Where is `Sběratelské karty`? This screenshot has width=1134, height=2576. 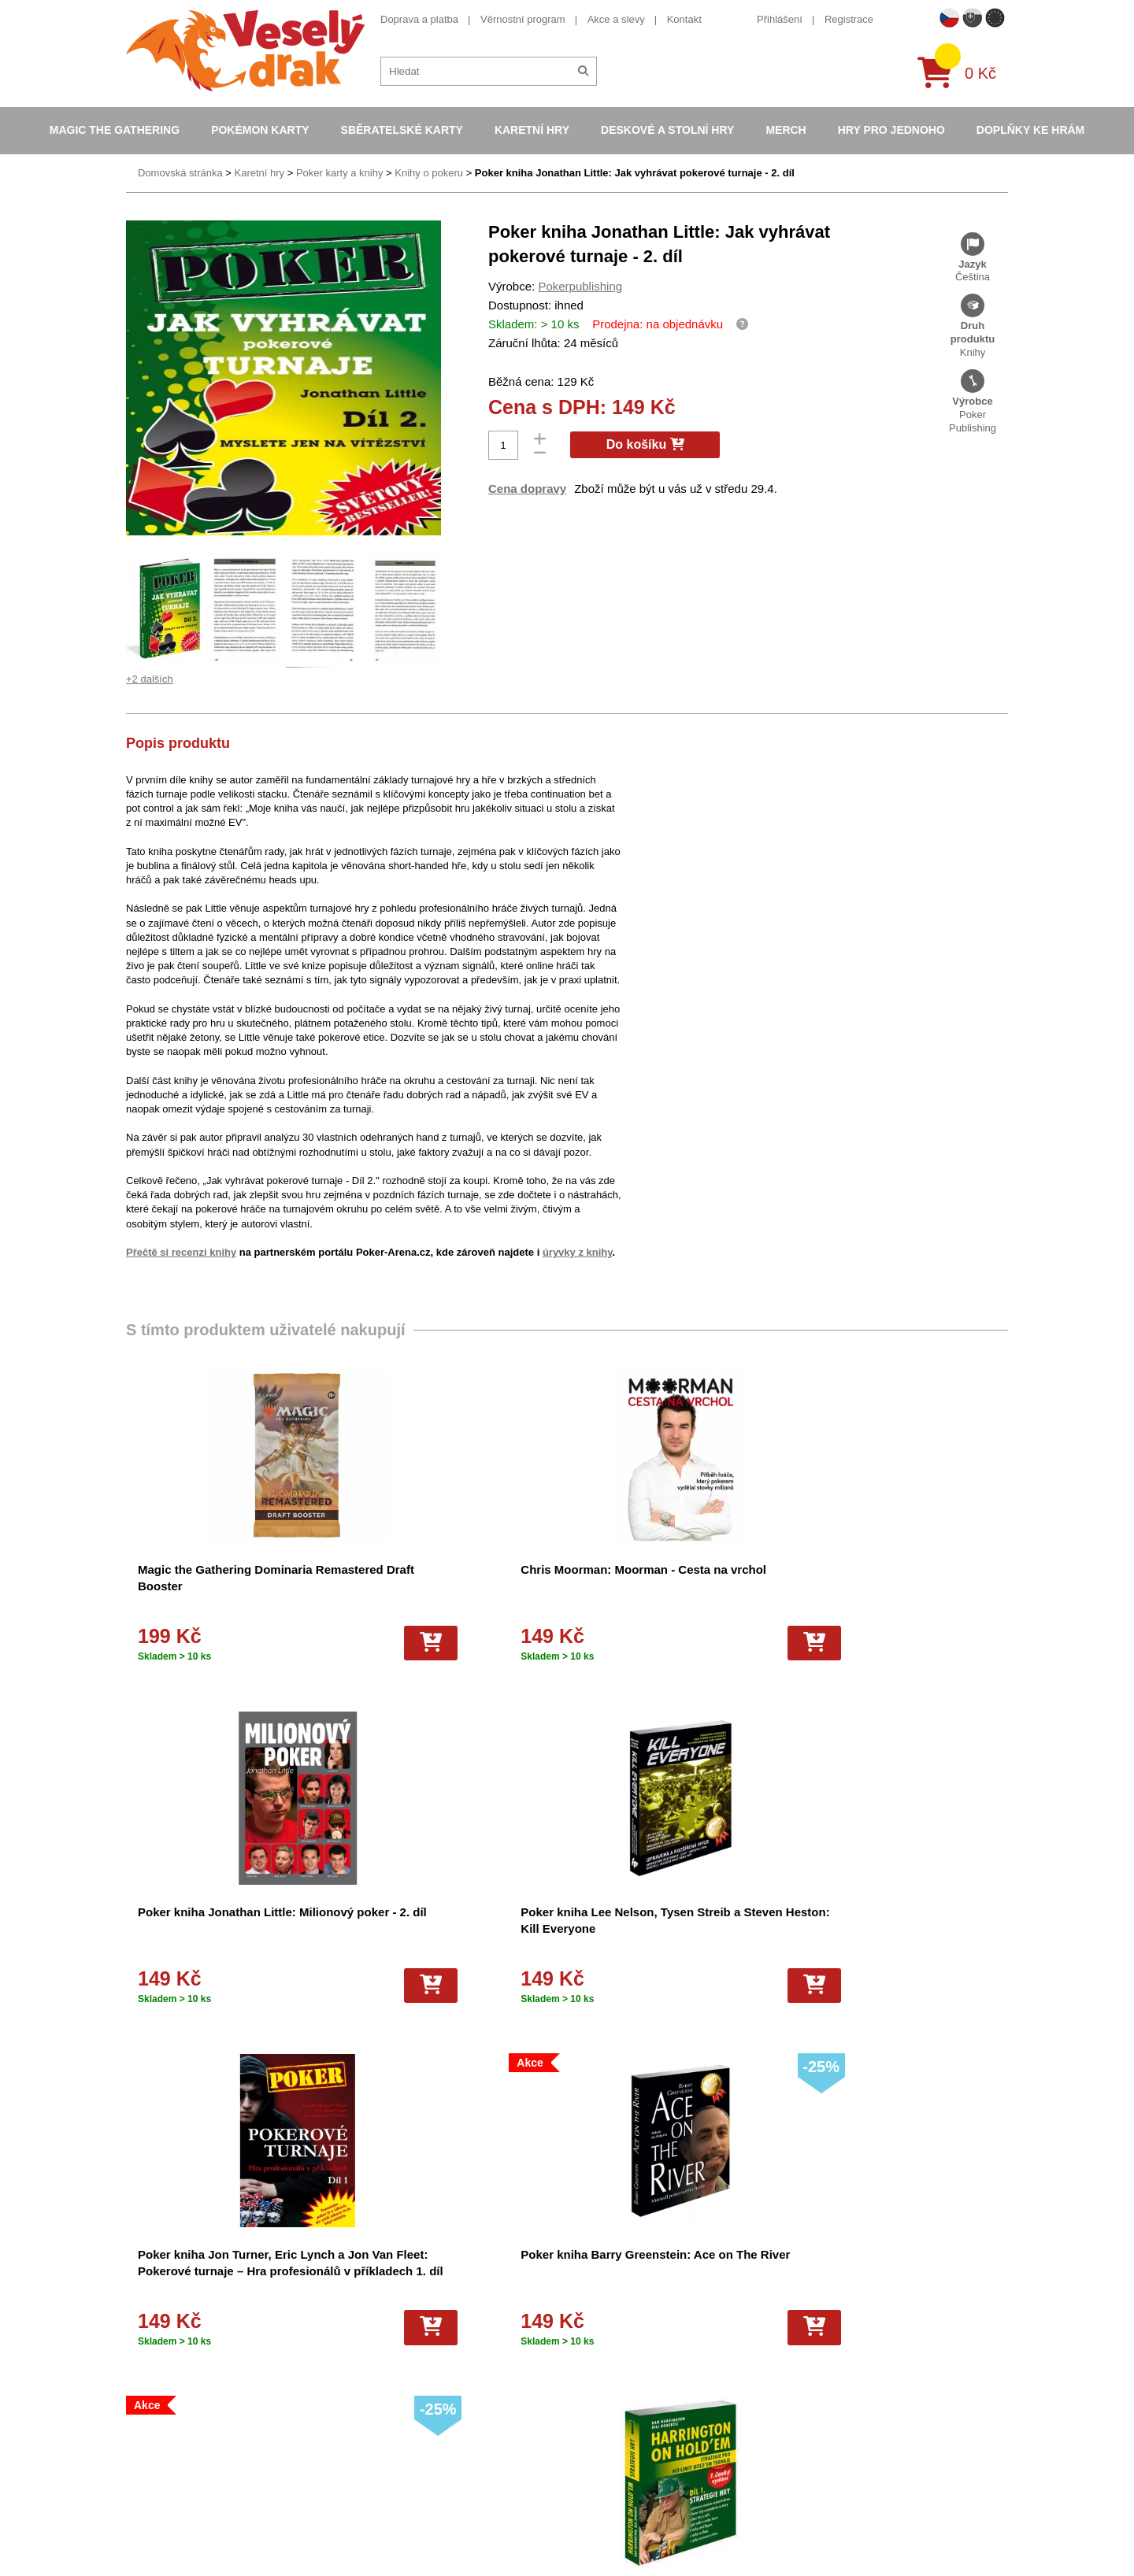
Sběratelské karty is located at coordinates (402, 130).